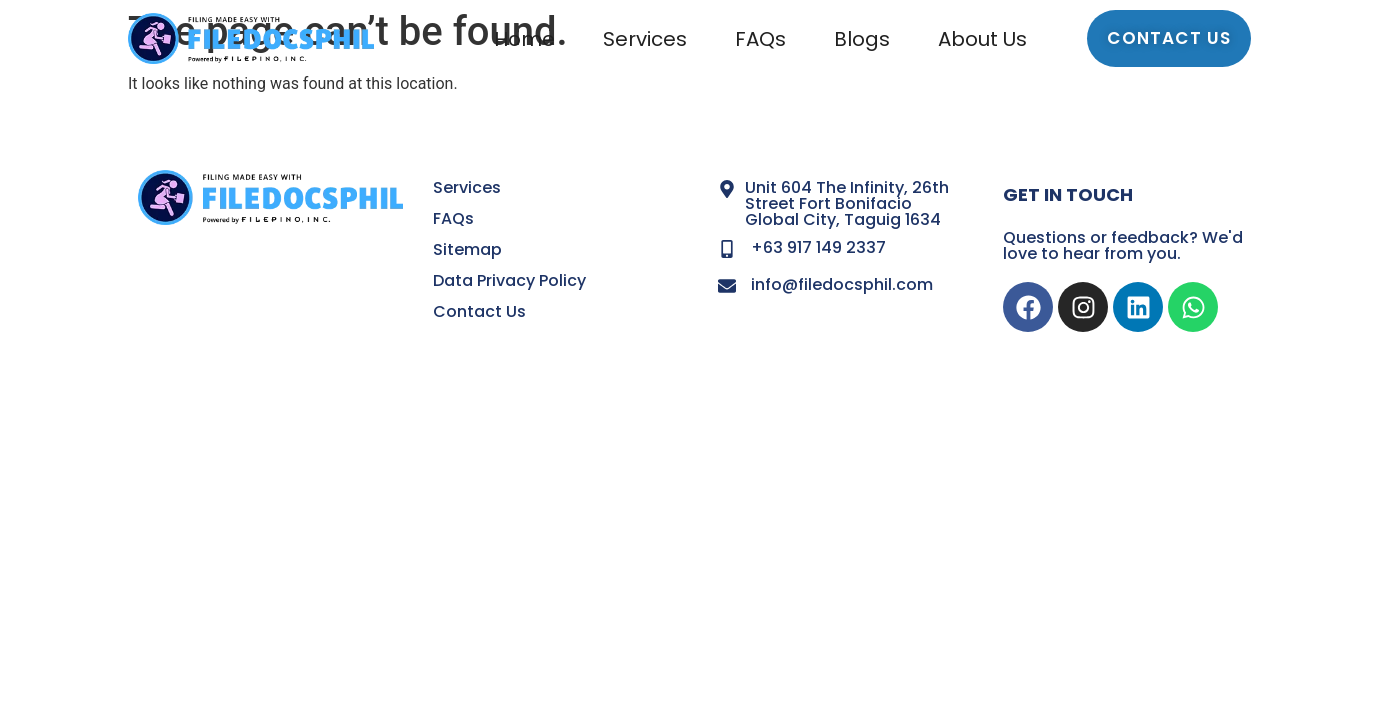 This screenshot has height=720, width=1396. I want to click on Contact Us, so click(479, 311).